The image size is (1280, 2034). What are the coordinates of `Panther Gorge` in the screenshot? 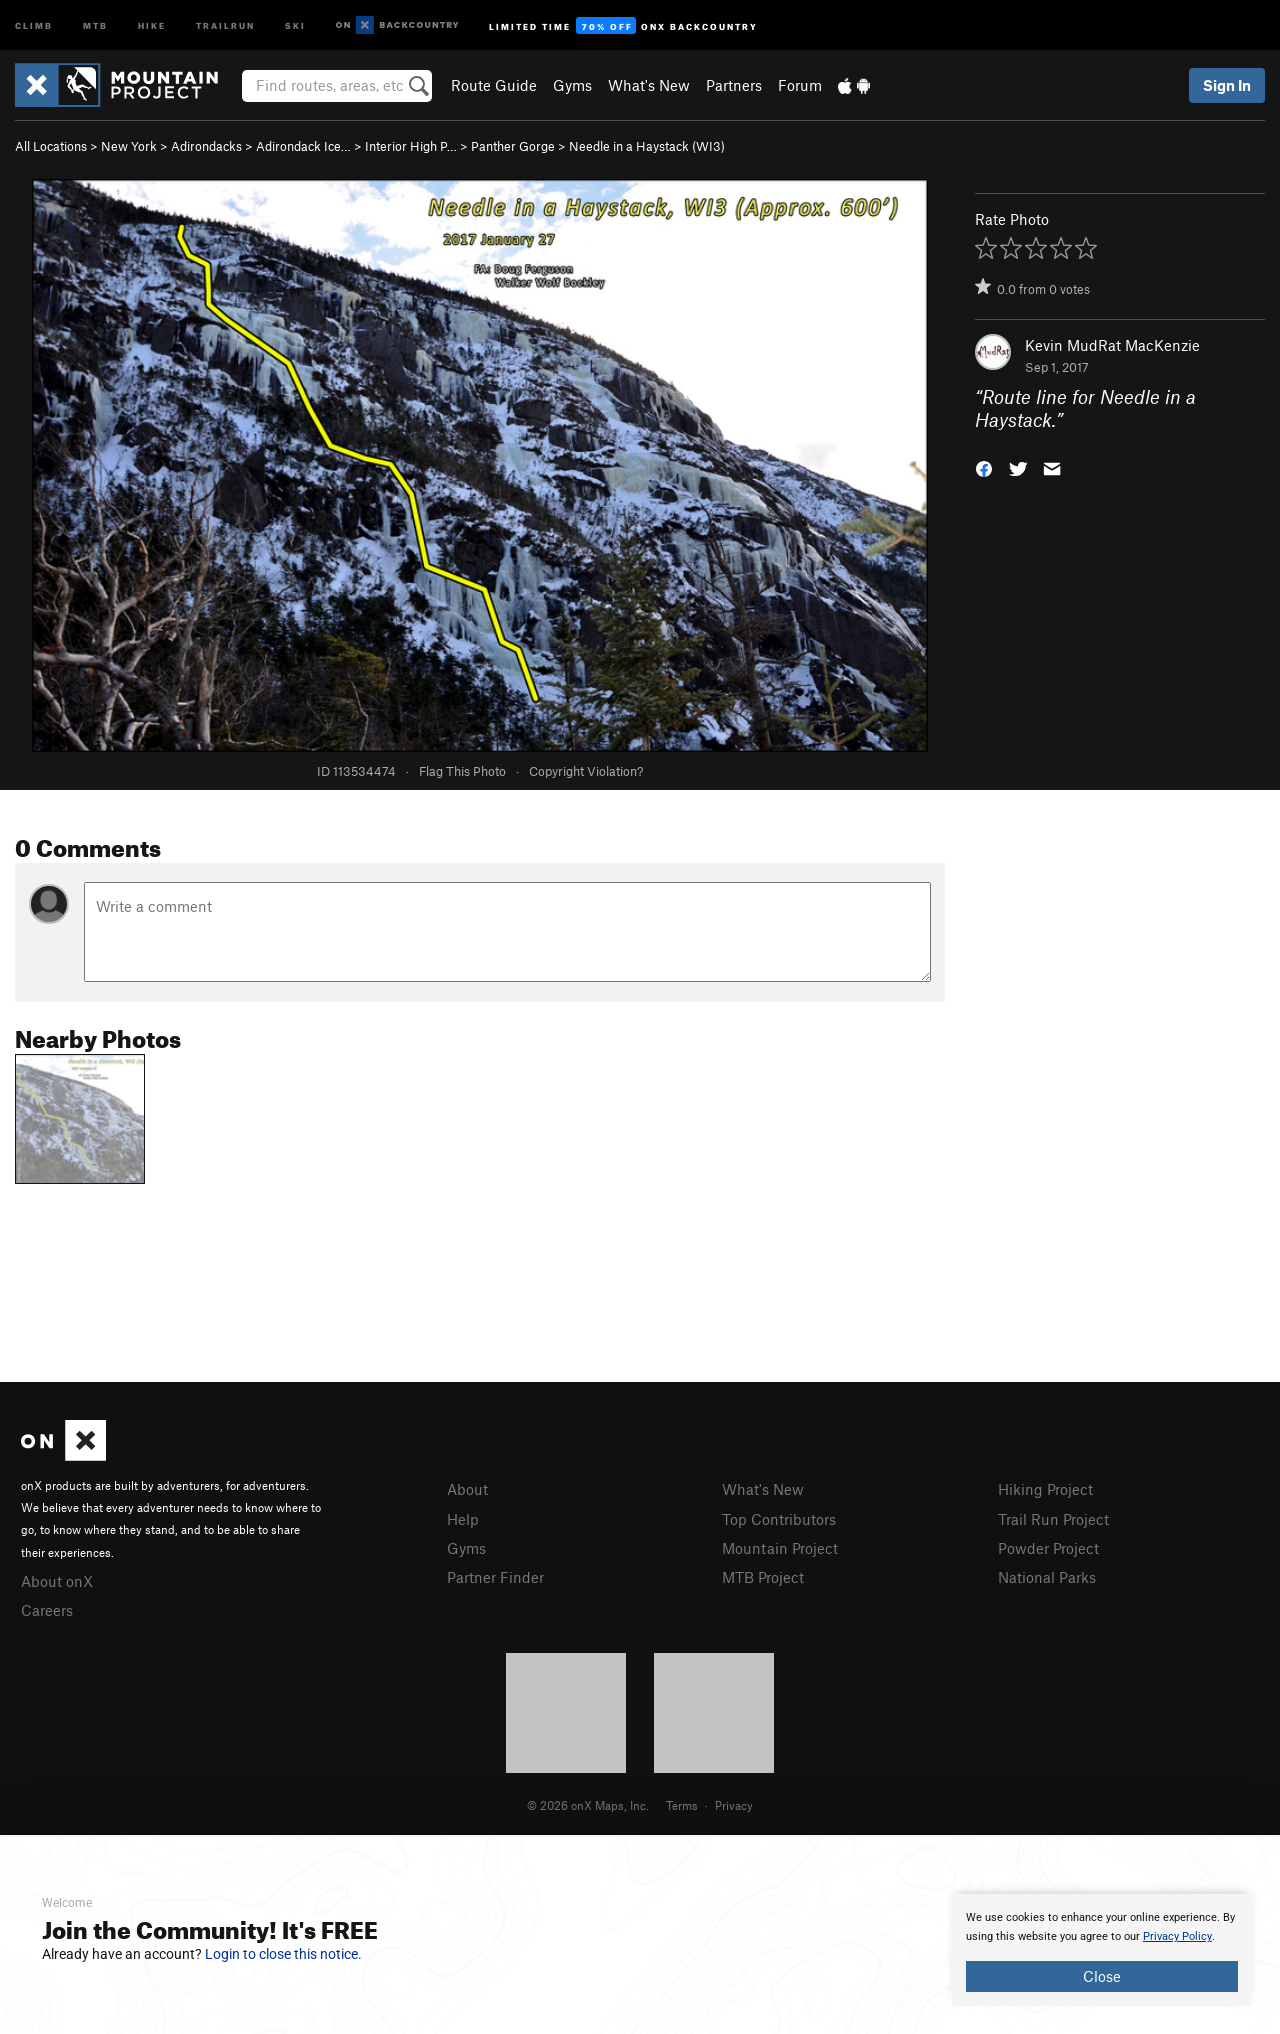 It's located at (513, 146).